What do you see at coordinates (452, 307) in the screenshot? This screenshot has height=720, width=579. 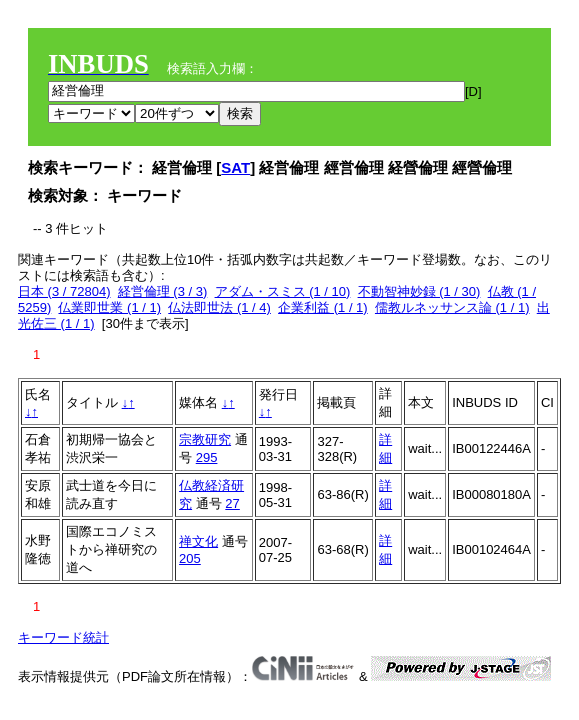 I see `儒教ルネッサンス論 (1 / 1)` at bounding box center [452, 307].